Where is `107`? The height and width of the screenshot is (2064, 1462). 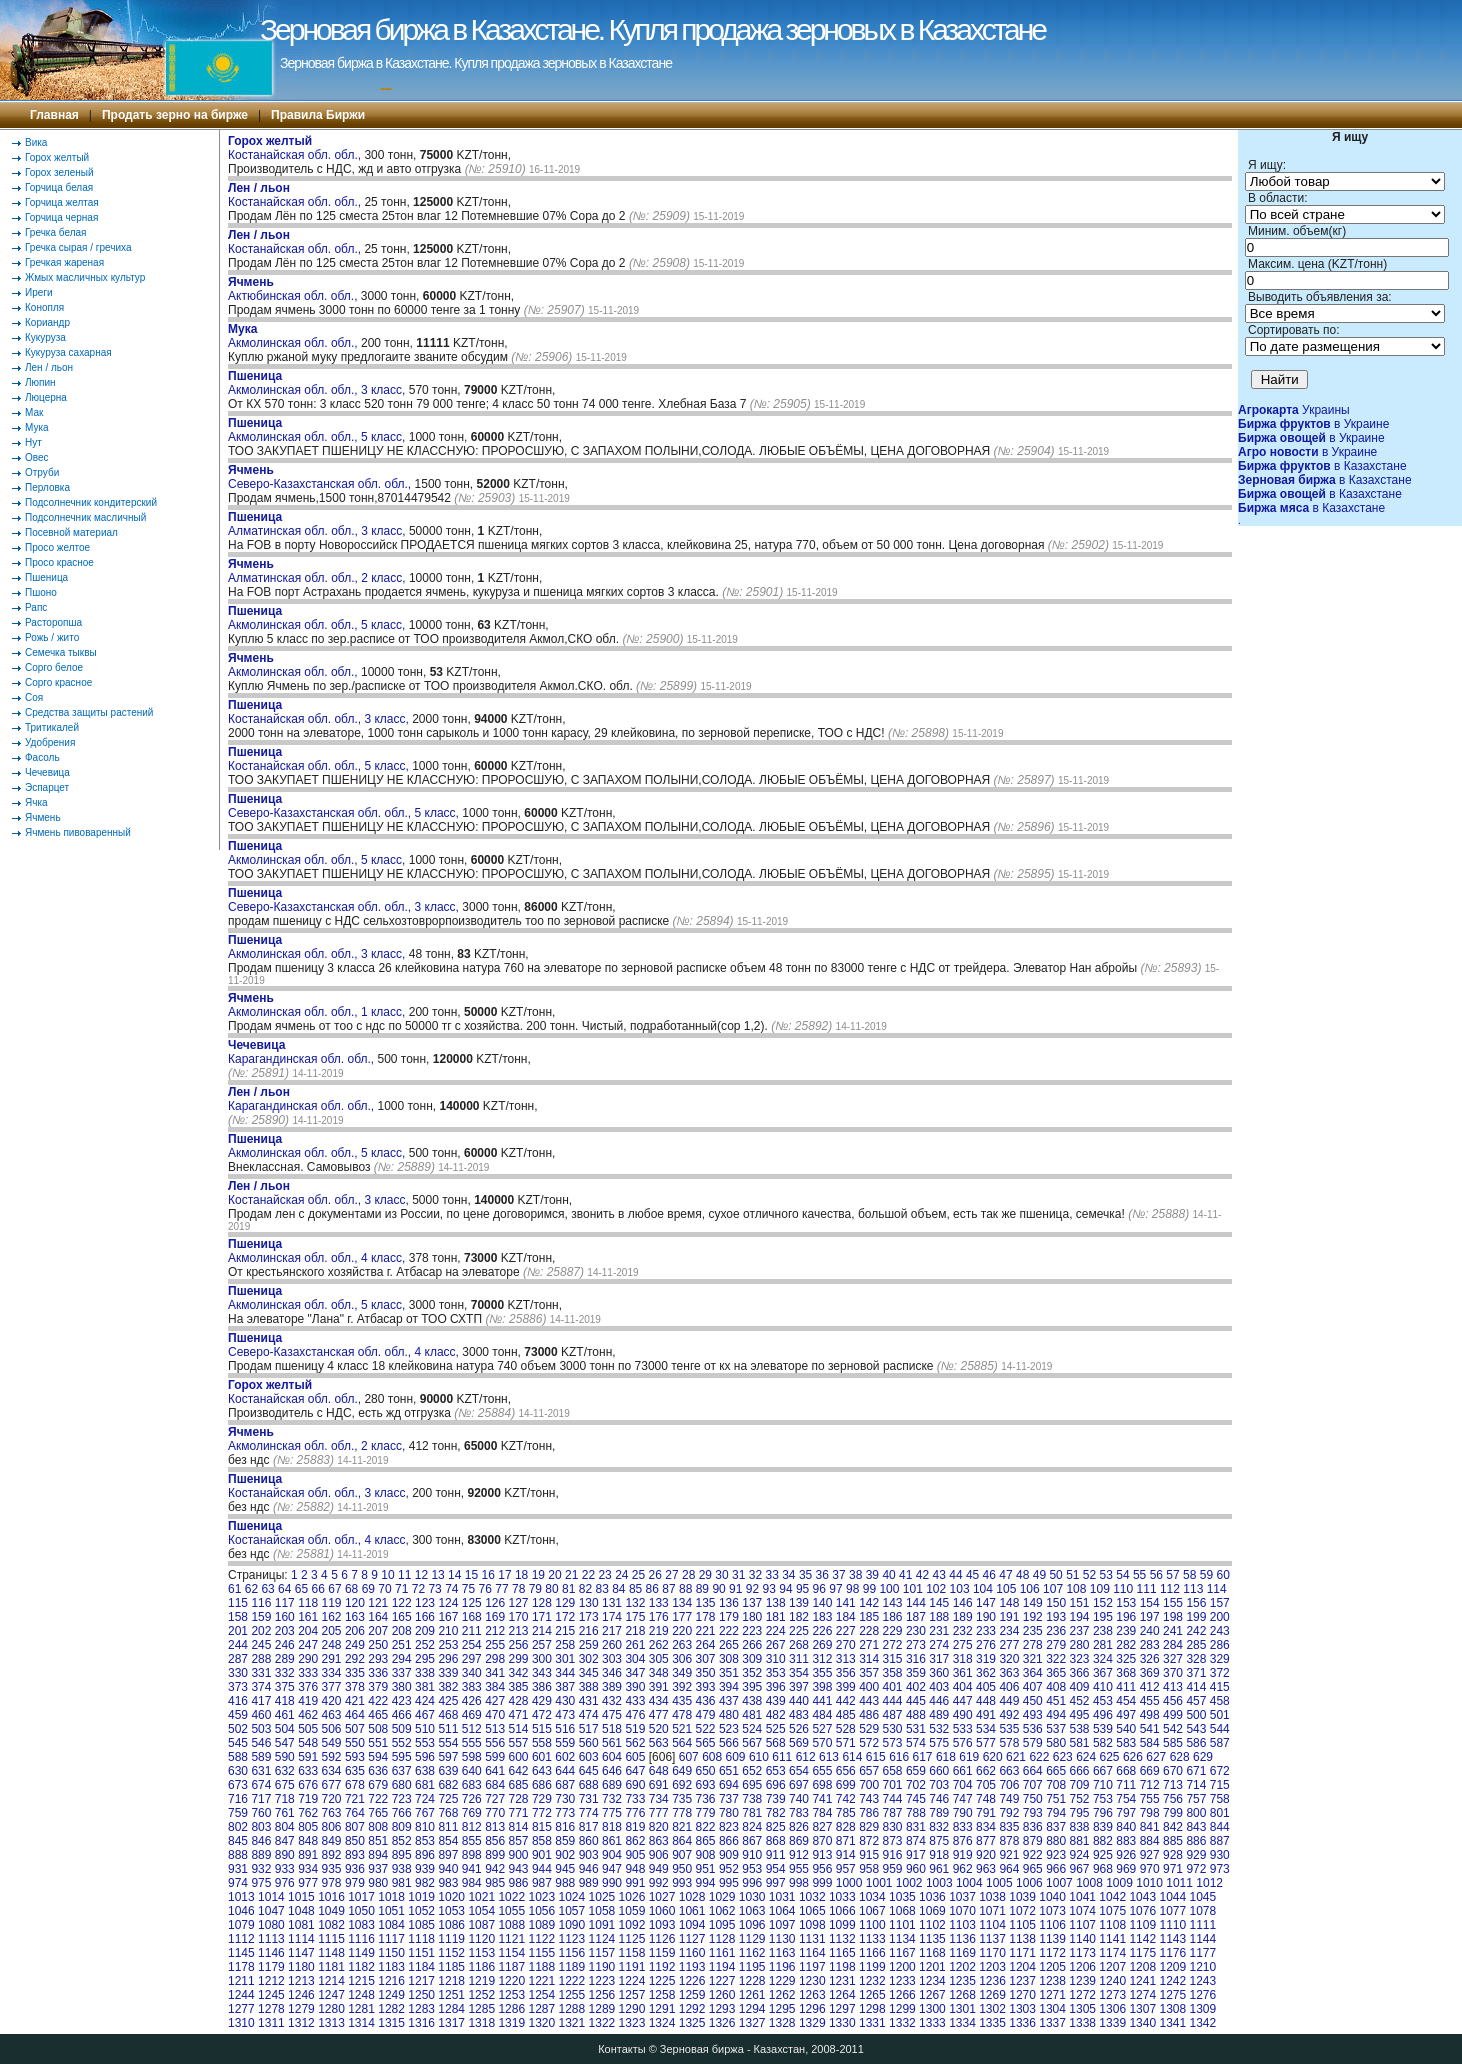 107 is located at coordinates (1053, 1589).